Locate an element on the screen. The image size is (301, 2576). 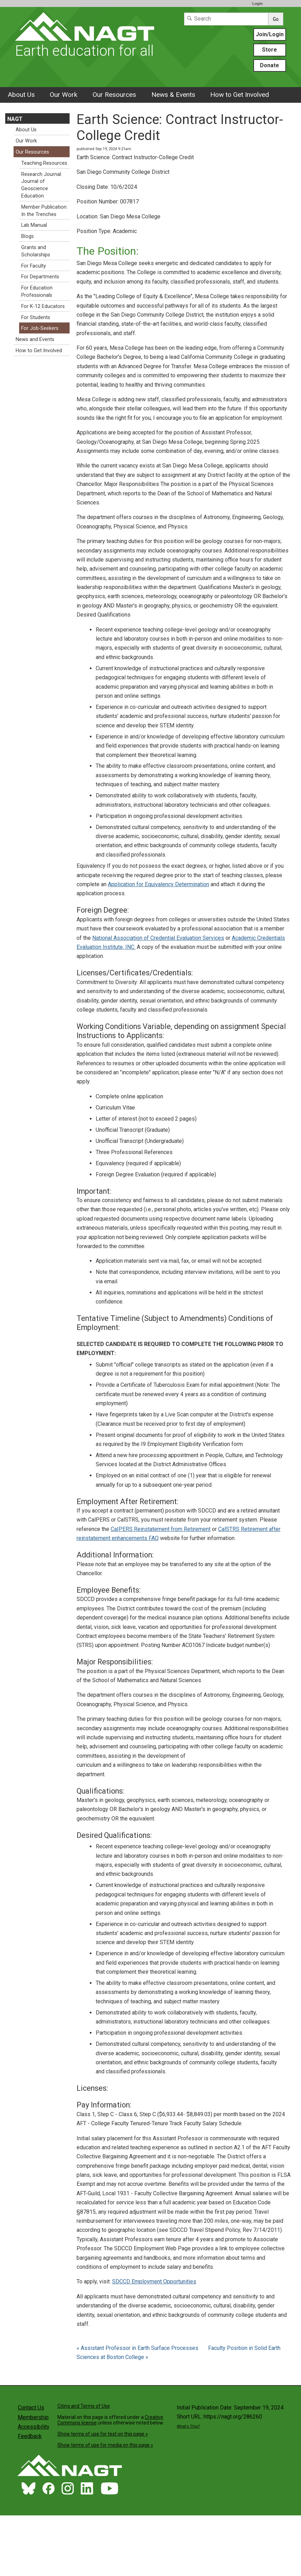
Research Journal: Journal of Geoscience Education is located at coordinates (41, 185).